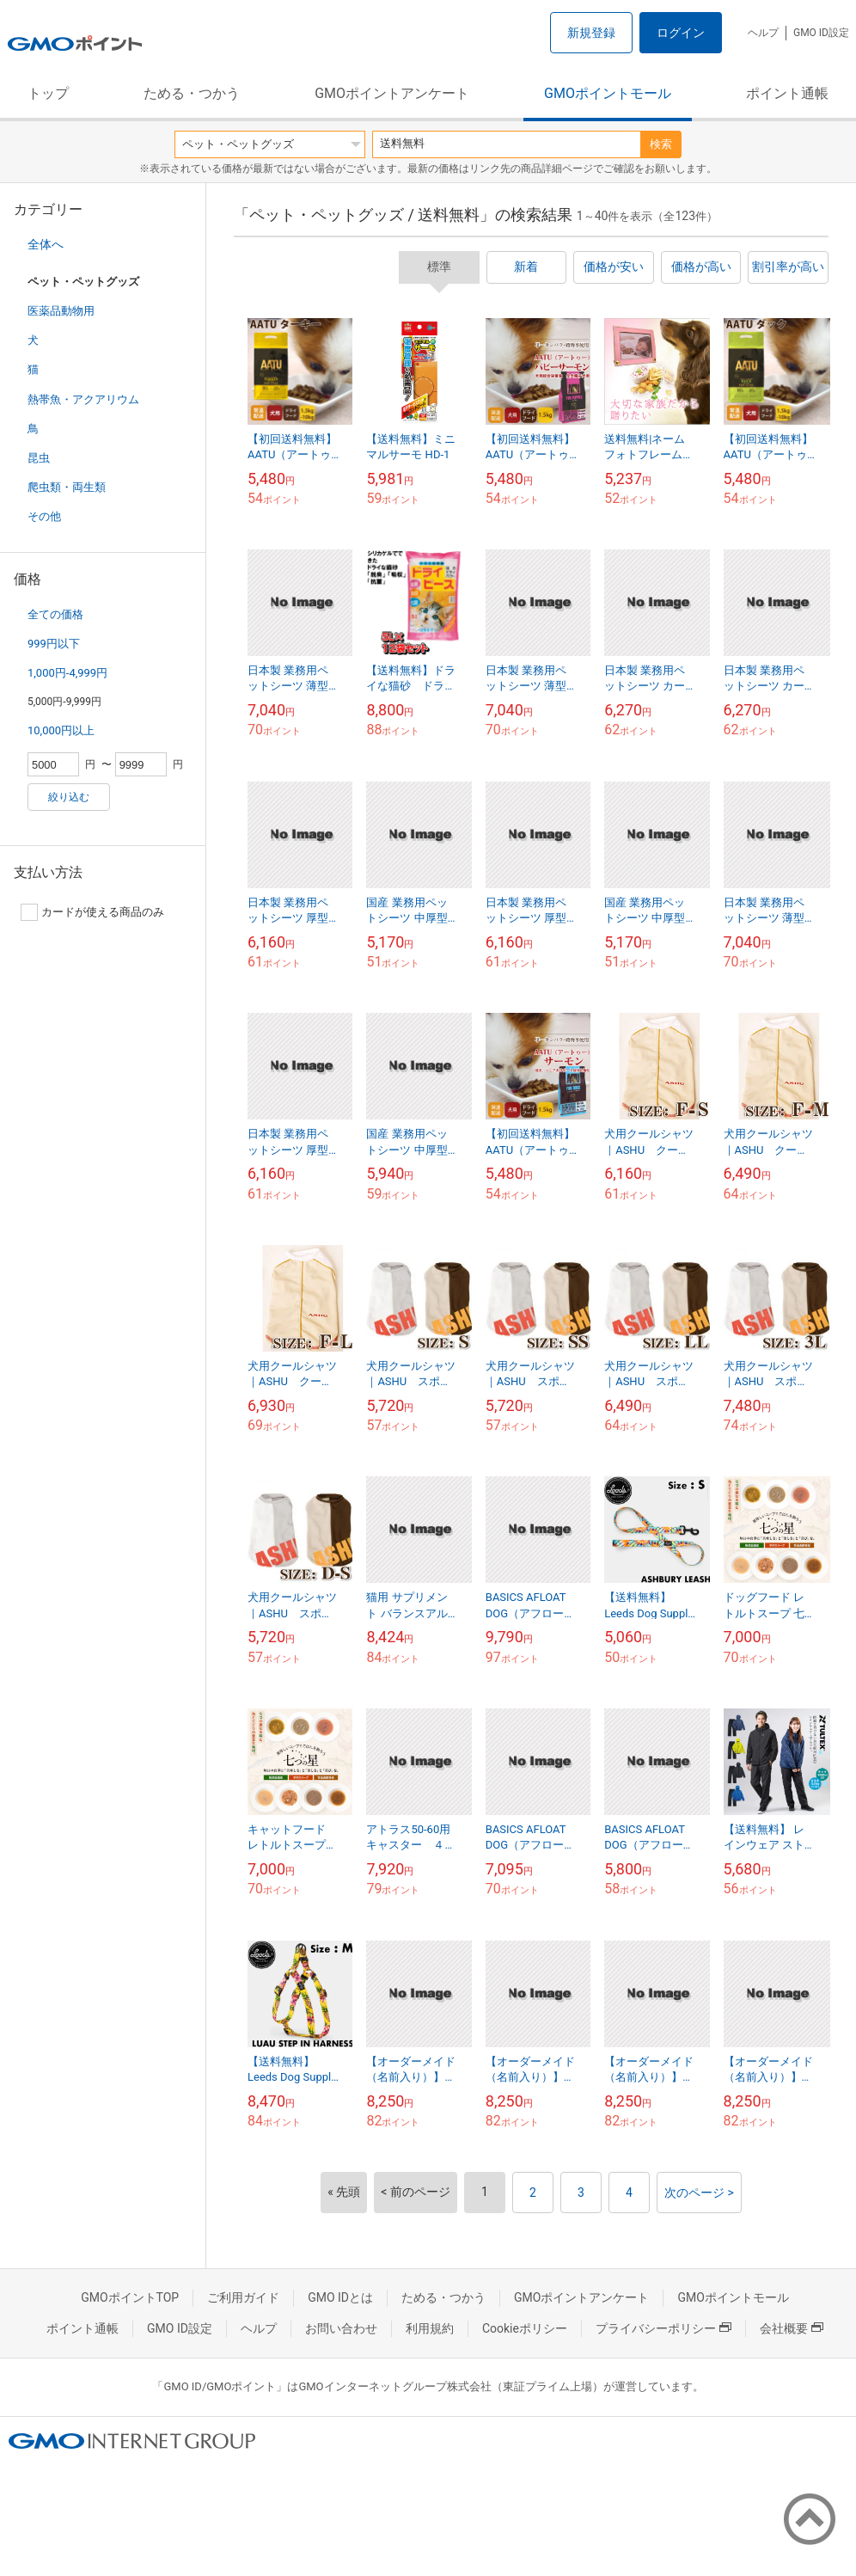  I want to click on 会社概要, so click(791, 2328).